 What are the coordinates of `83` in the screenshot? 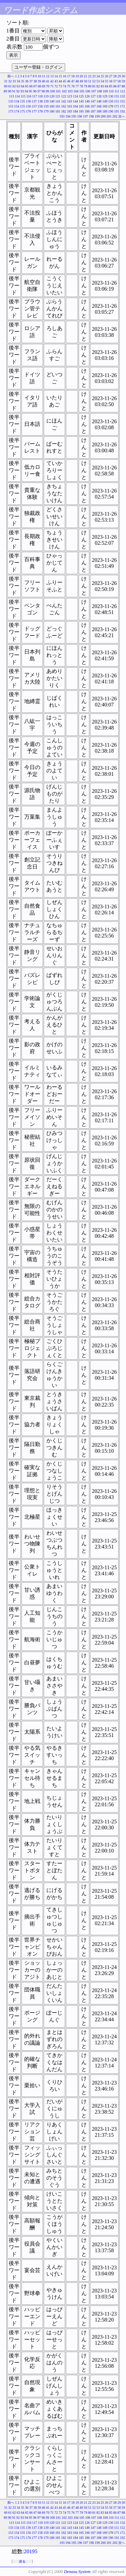 It's located at (102, 86).